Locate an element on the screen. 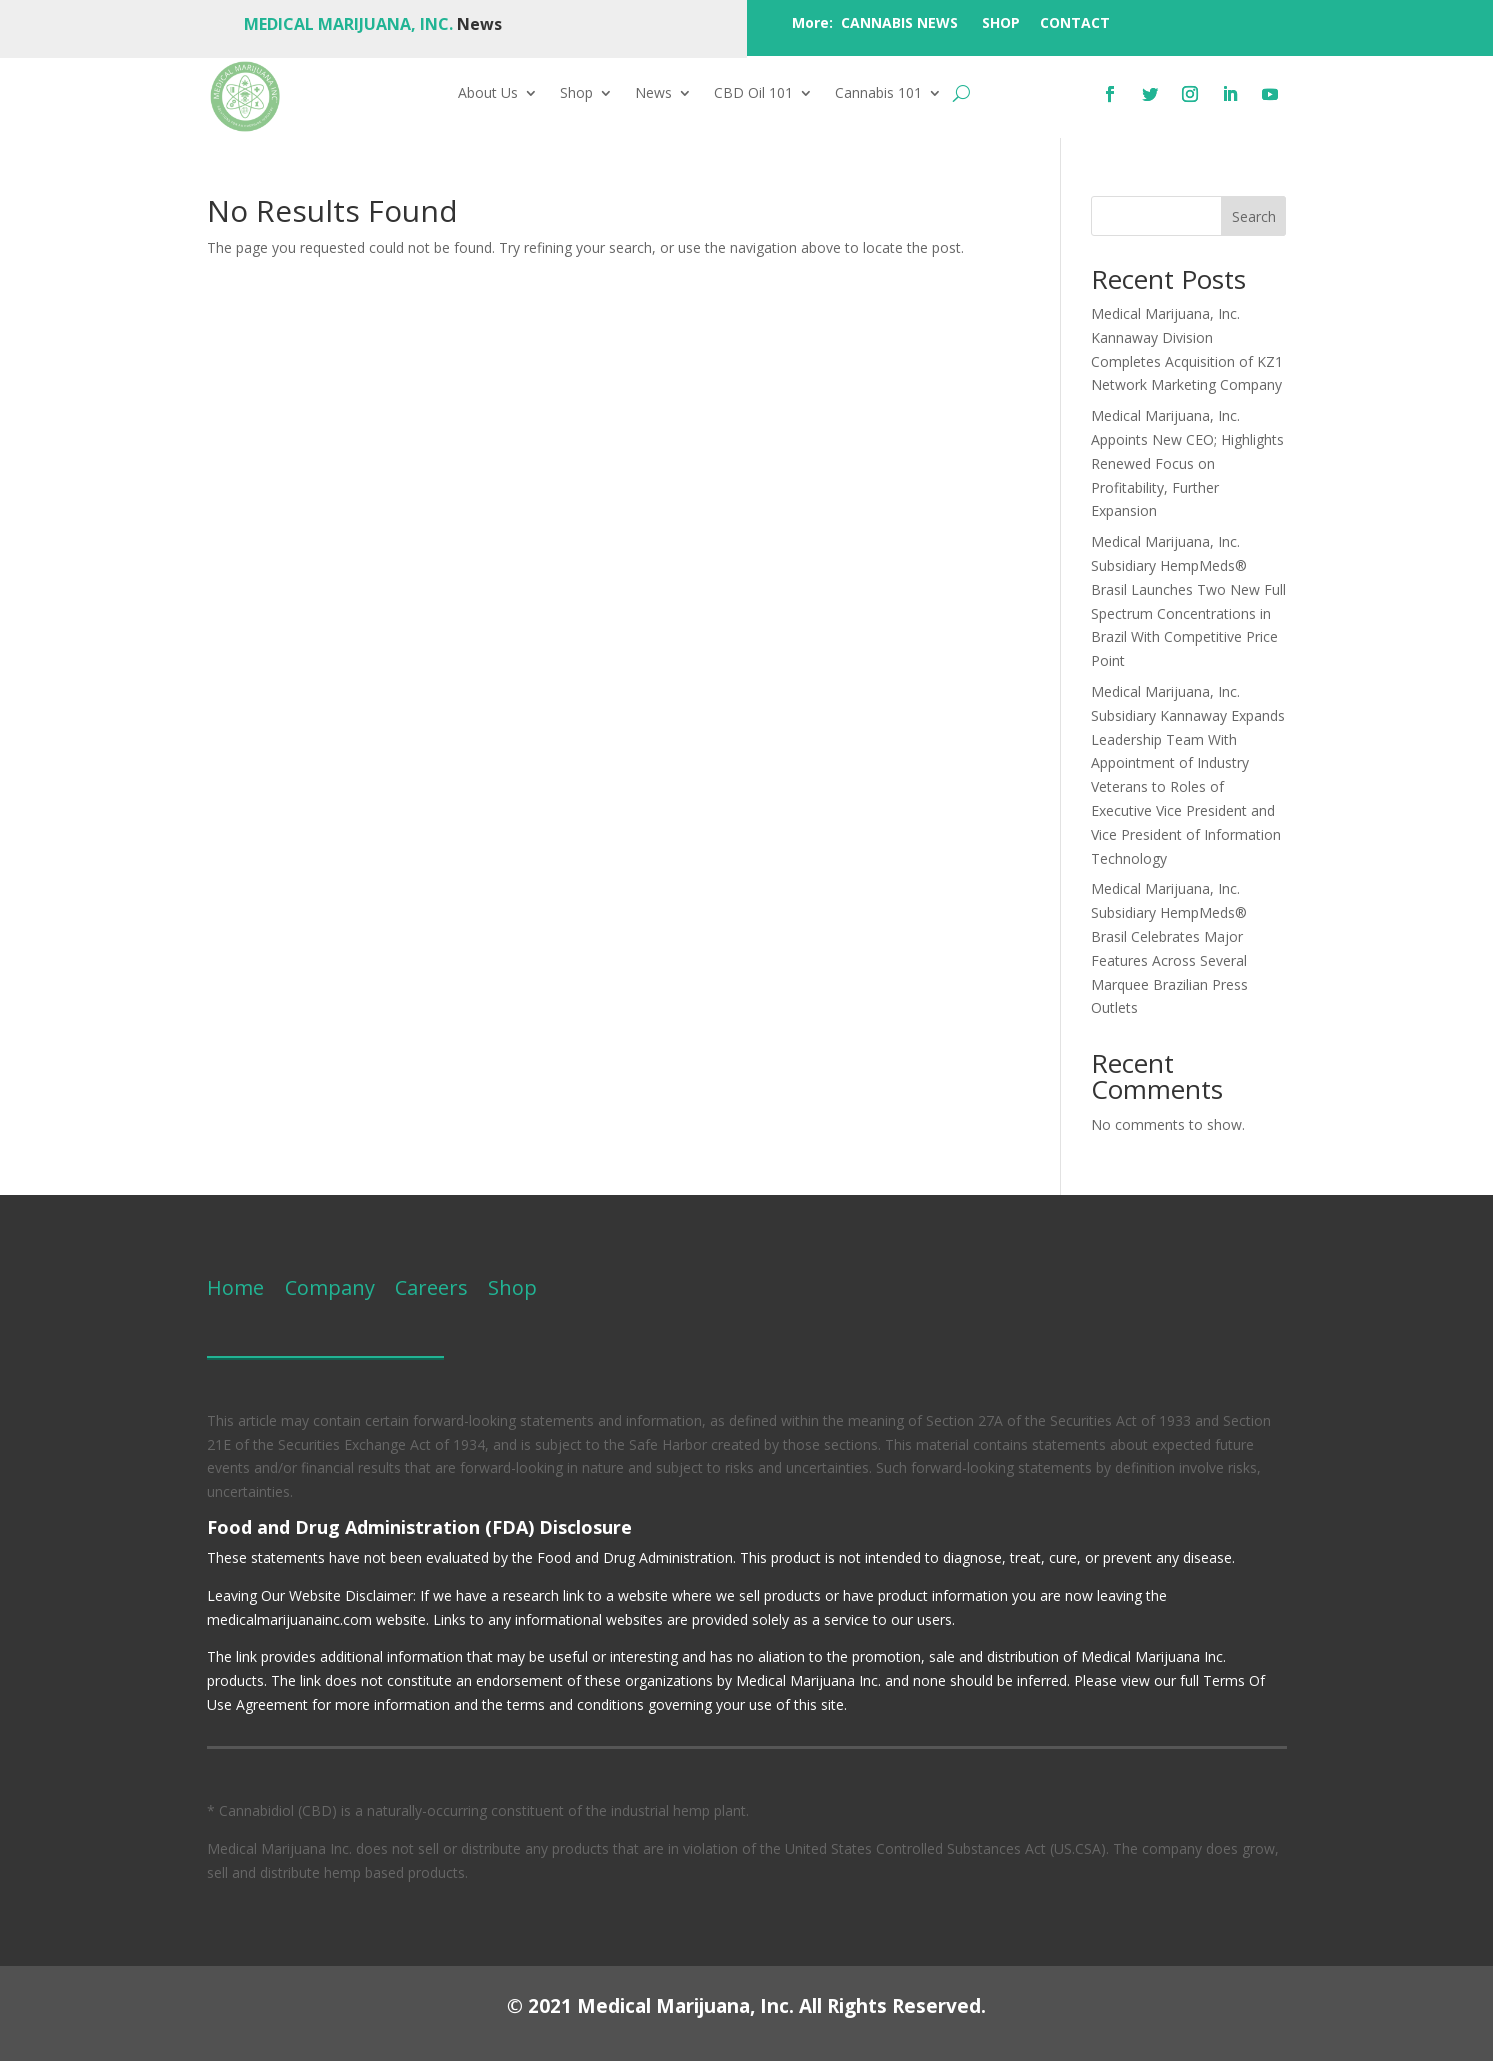  Careers is located at coordinates (431, 1287).